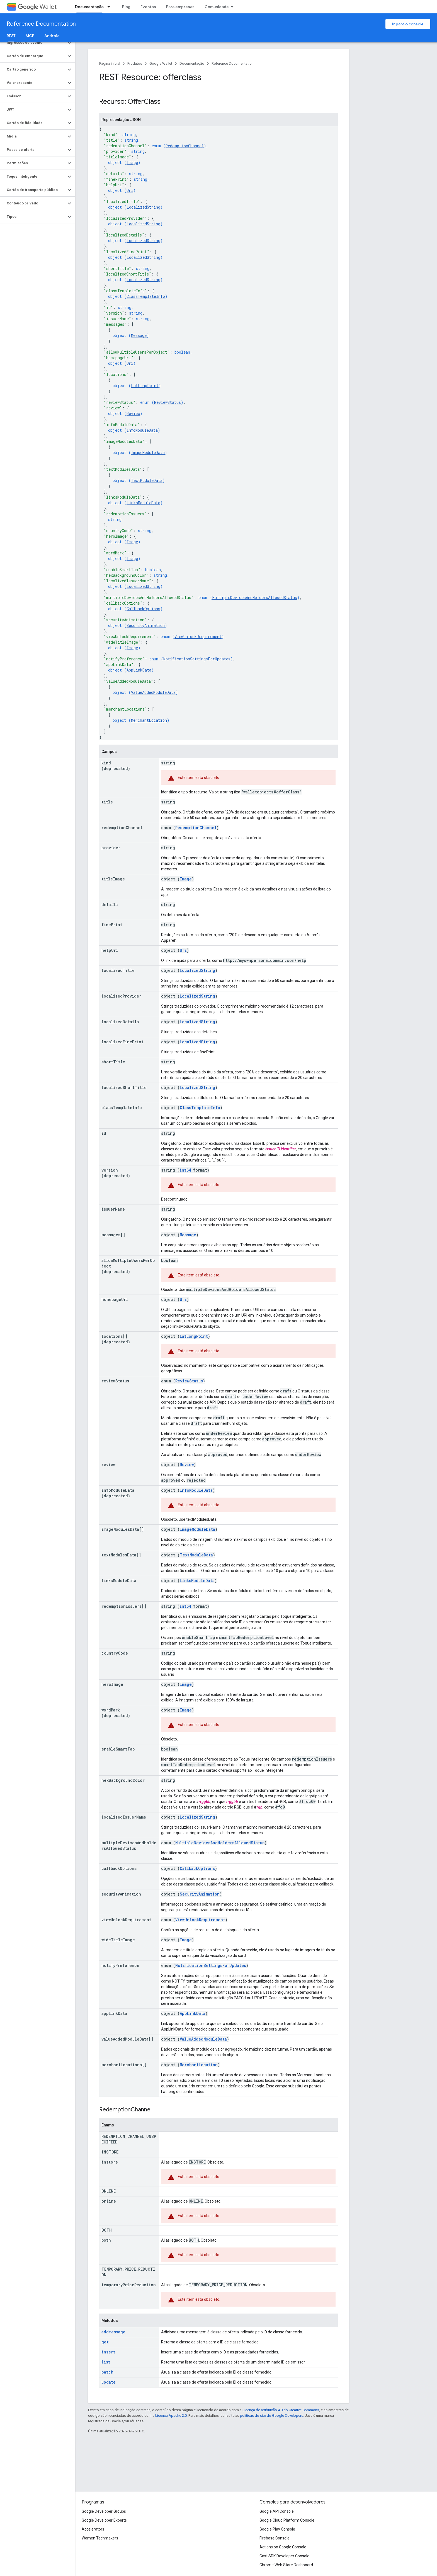 The width and height of the screenshot is (437, 2576). Describe the element at coordinates (100, 2538) in the screenshot. I see `Women Techmakers` at that location.